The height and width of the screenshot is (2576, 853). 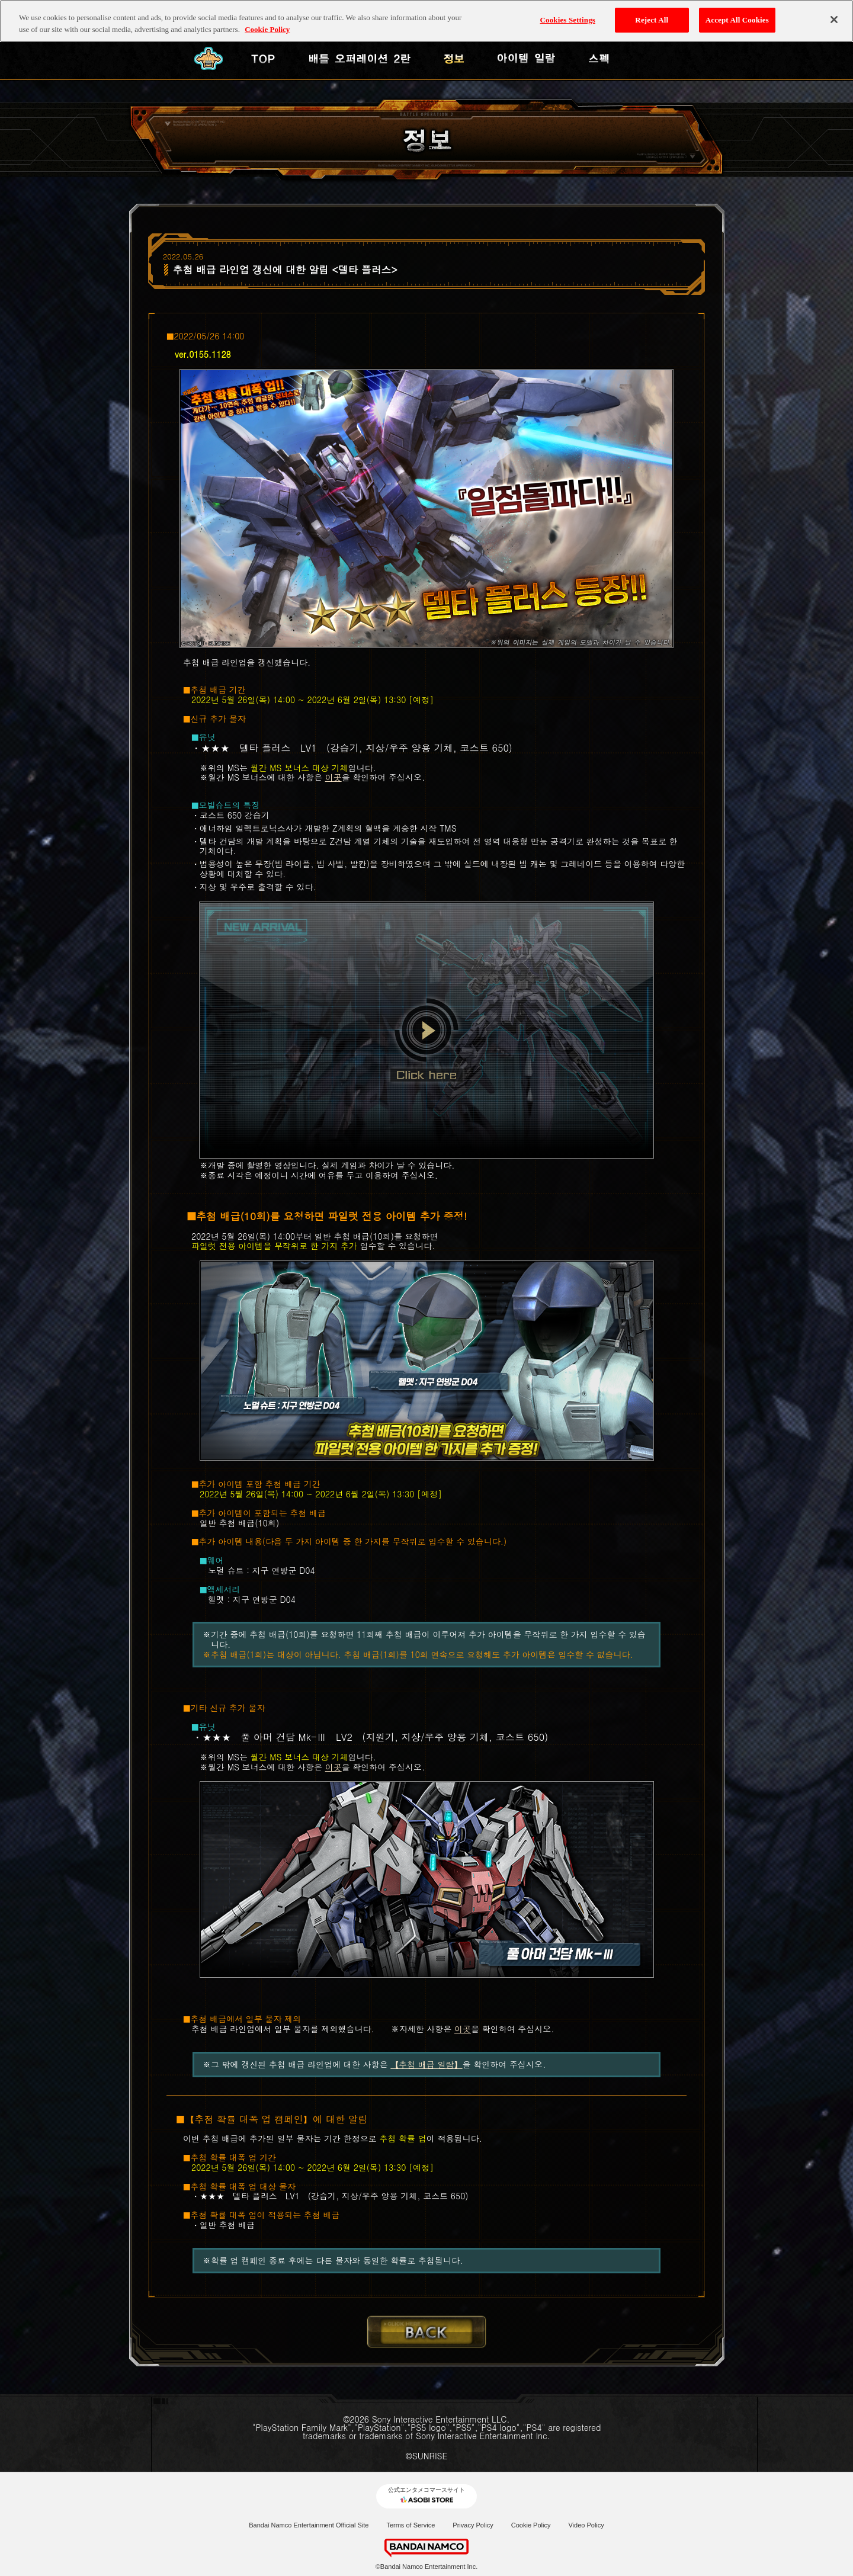 What do you see at coordinates (567, 19) in the screenshot?
I see `Cookies Settings` at bounding box center [567, 19].